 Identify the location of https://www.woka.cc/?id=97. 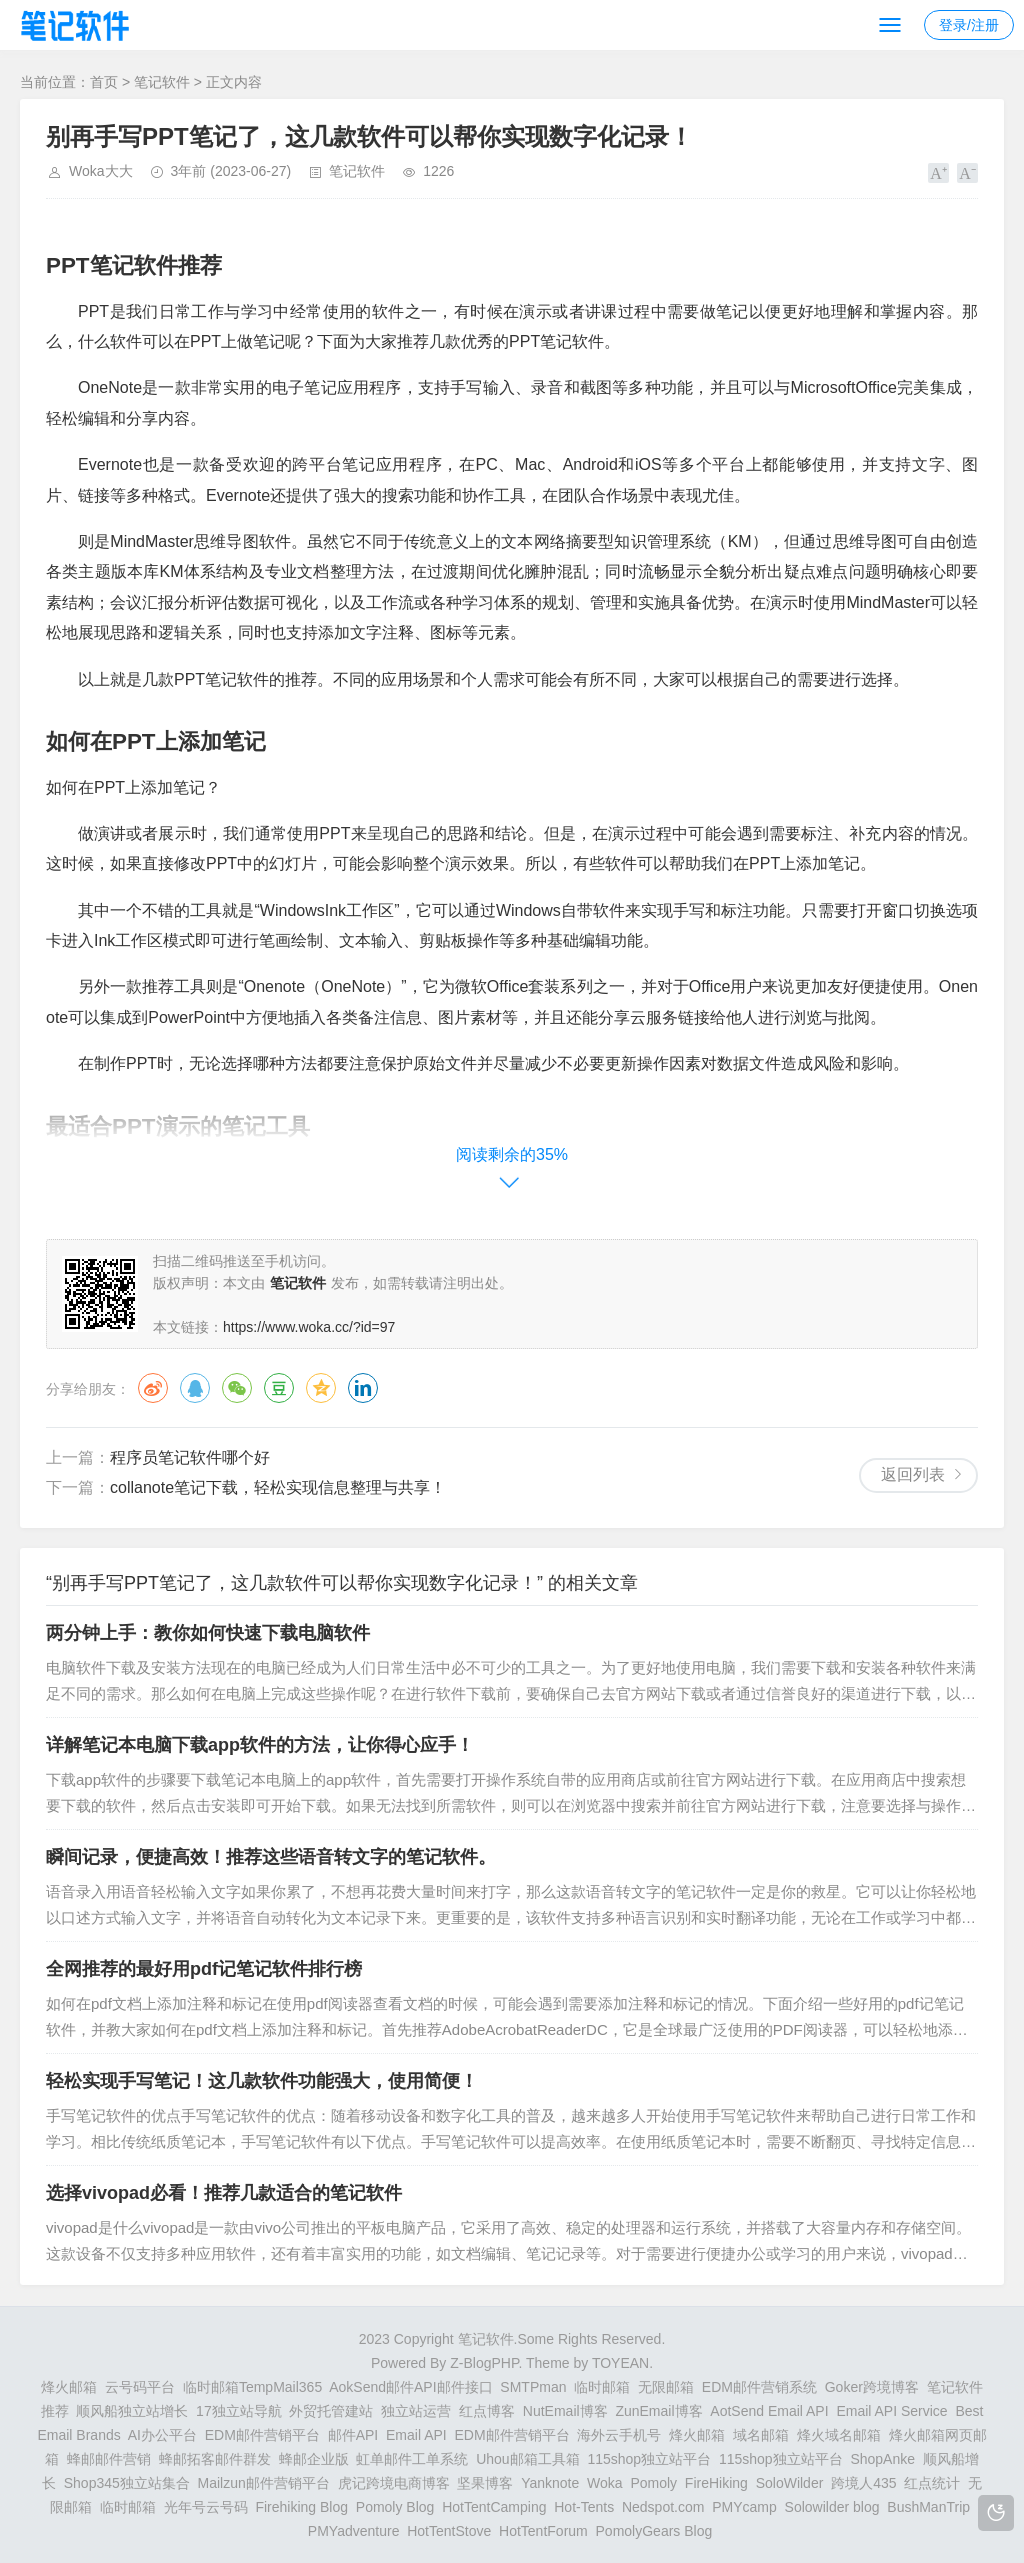
(309, 1327).